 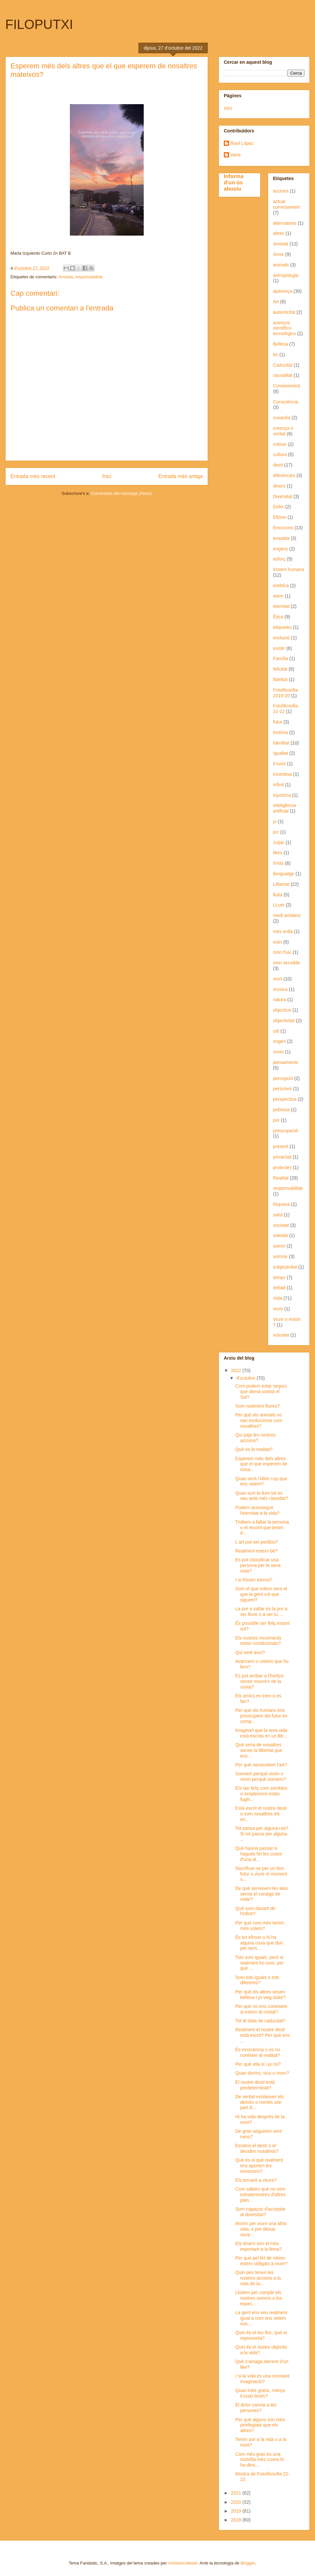 What do you see at coordinates (261, 1764) in the screenshot?
I see `Per què necessitem l'art?` at bounding box center [261, 1764].